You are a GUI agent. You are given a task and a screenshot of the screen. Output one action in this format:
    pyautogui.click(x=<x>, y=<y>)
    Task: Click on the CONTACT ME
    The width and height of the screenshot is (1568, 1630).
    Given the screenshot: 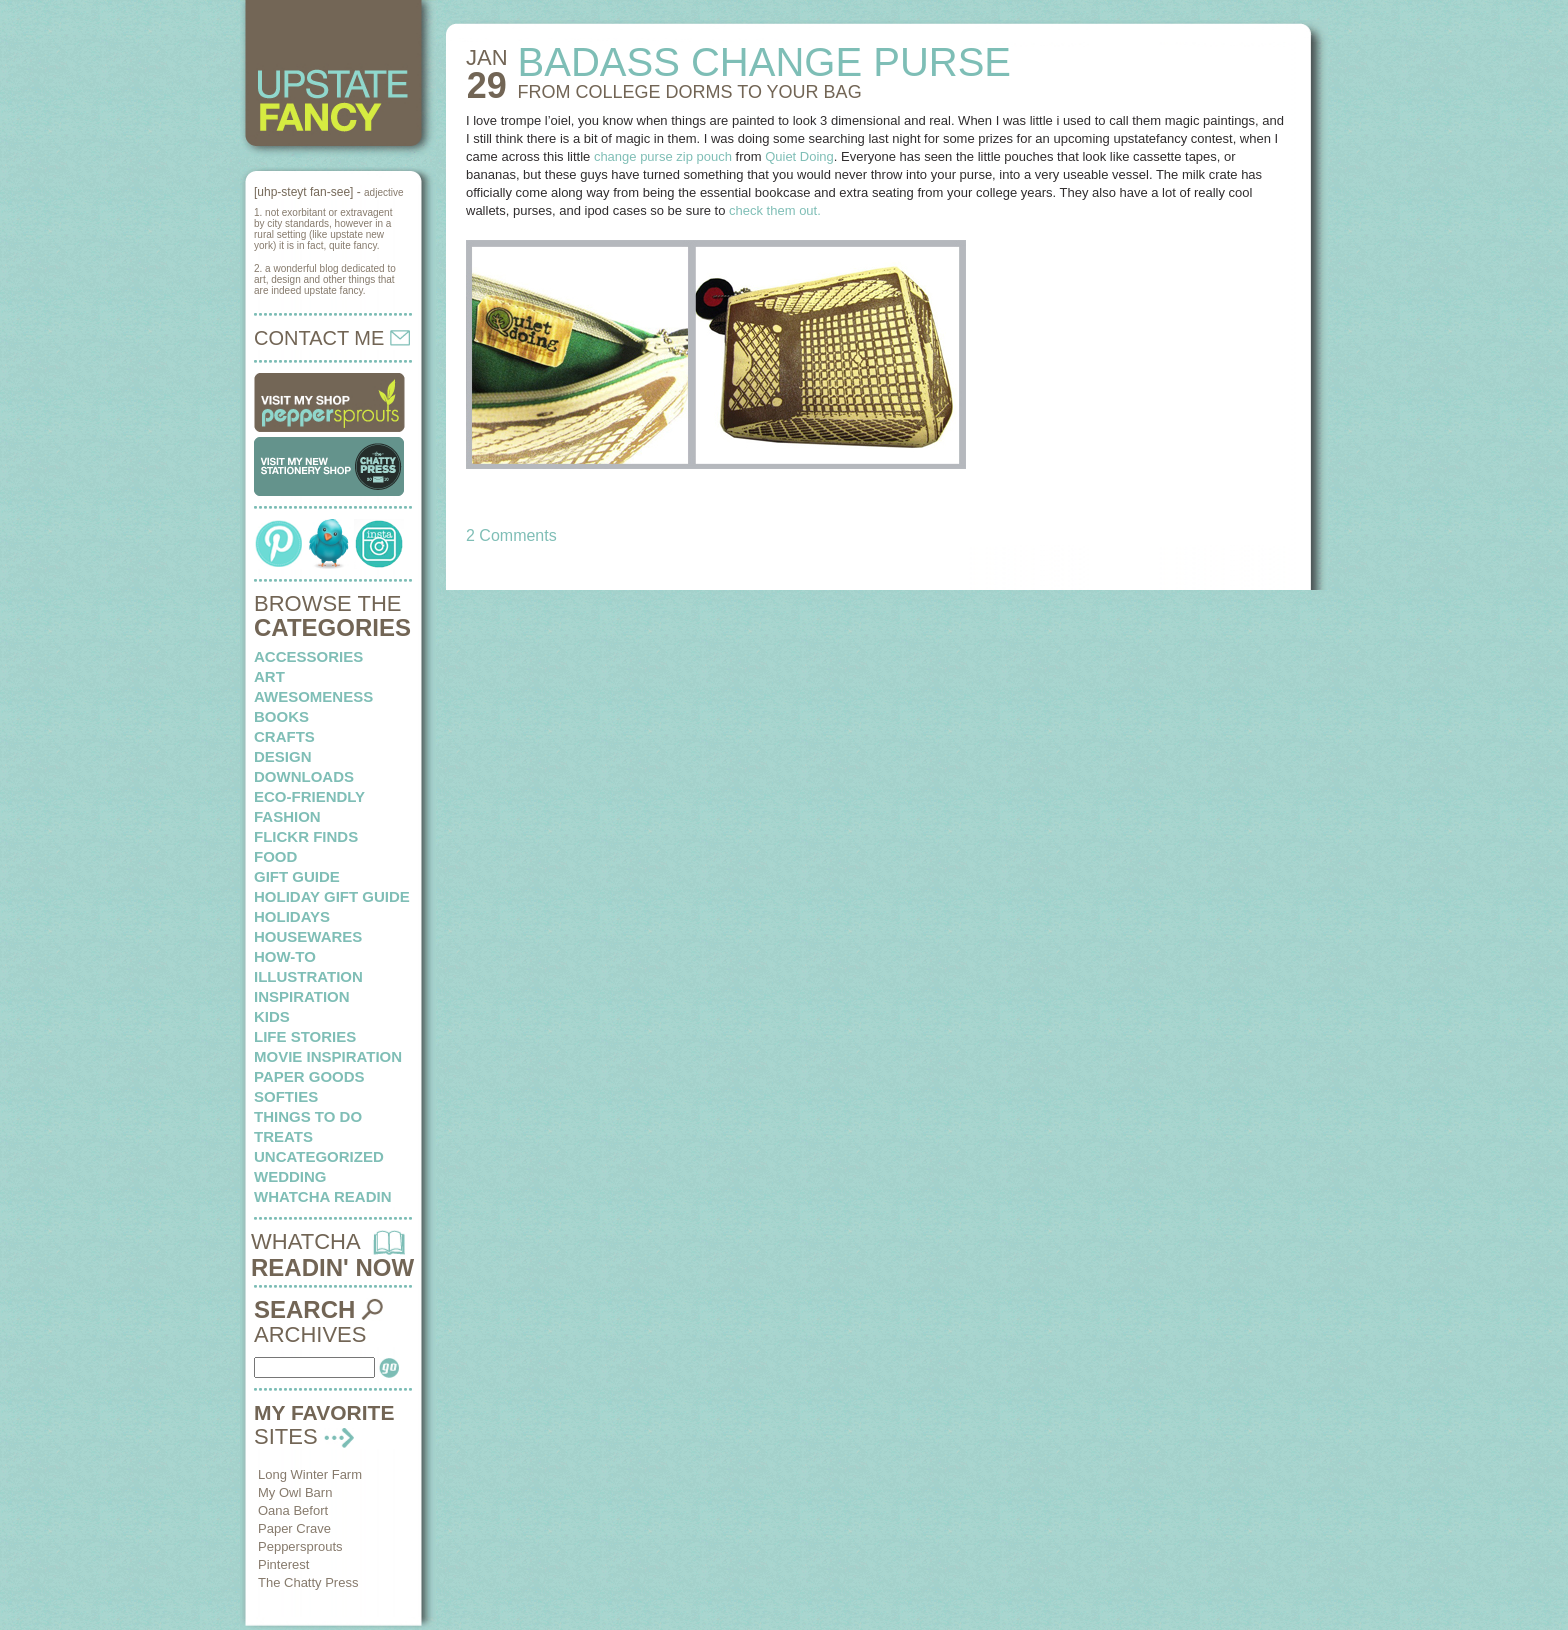 What is the action you would take?
    pyautogui.click(x=332, y=338)
    